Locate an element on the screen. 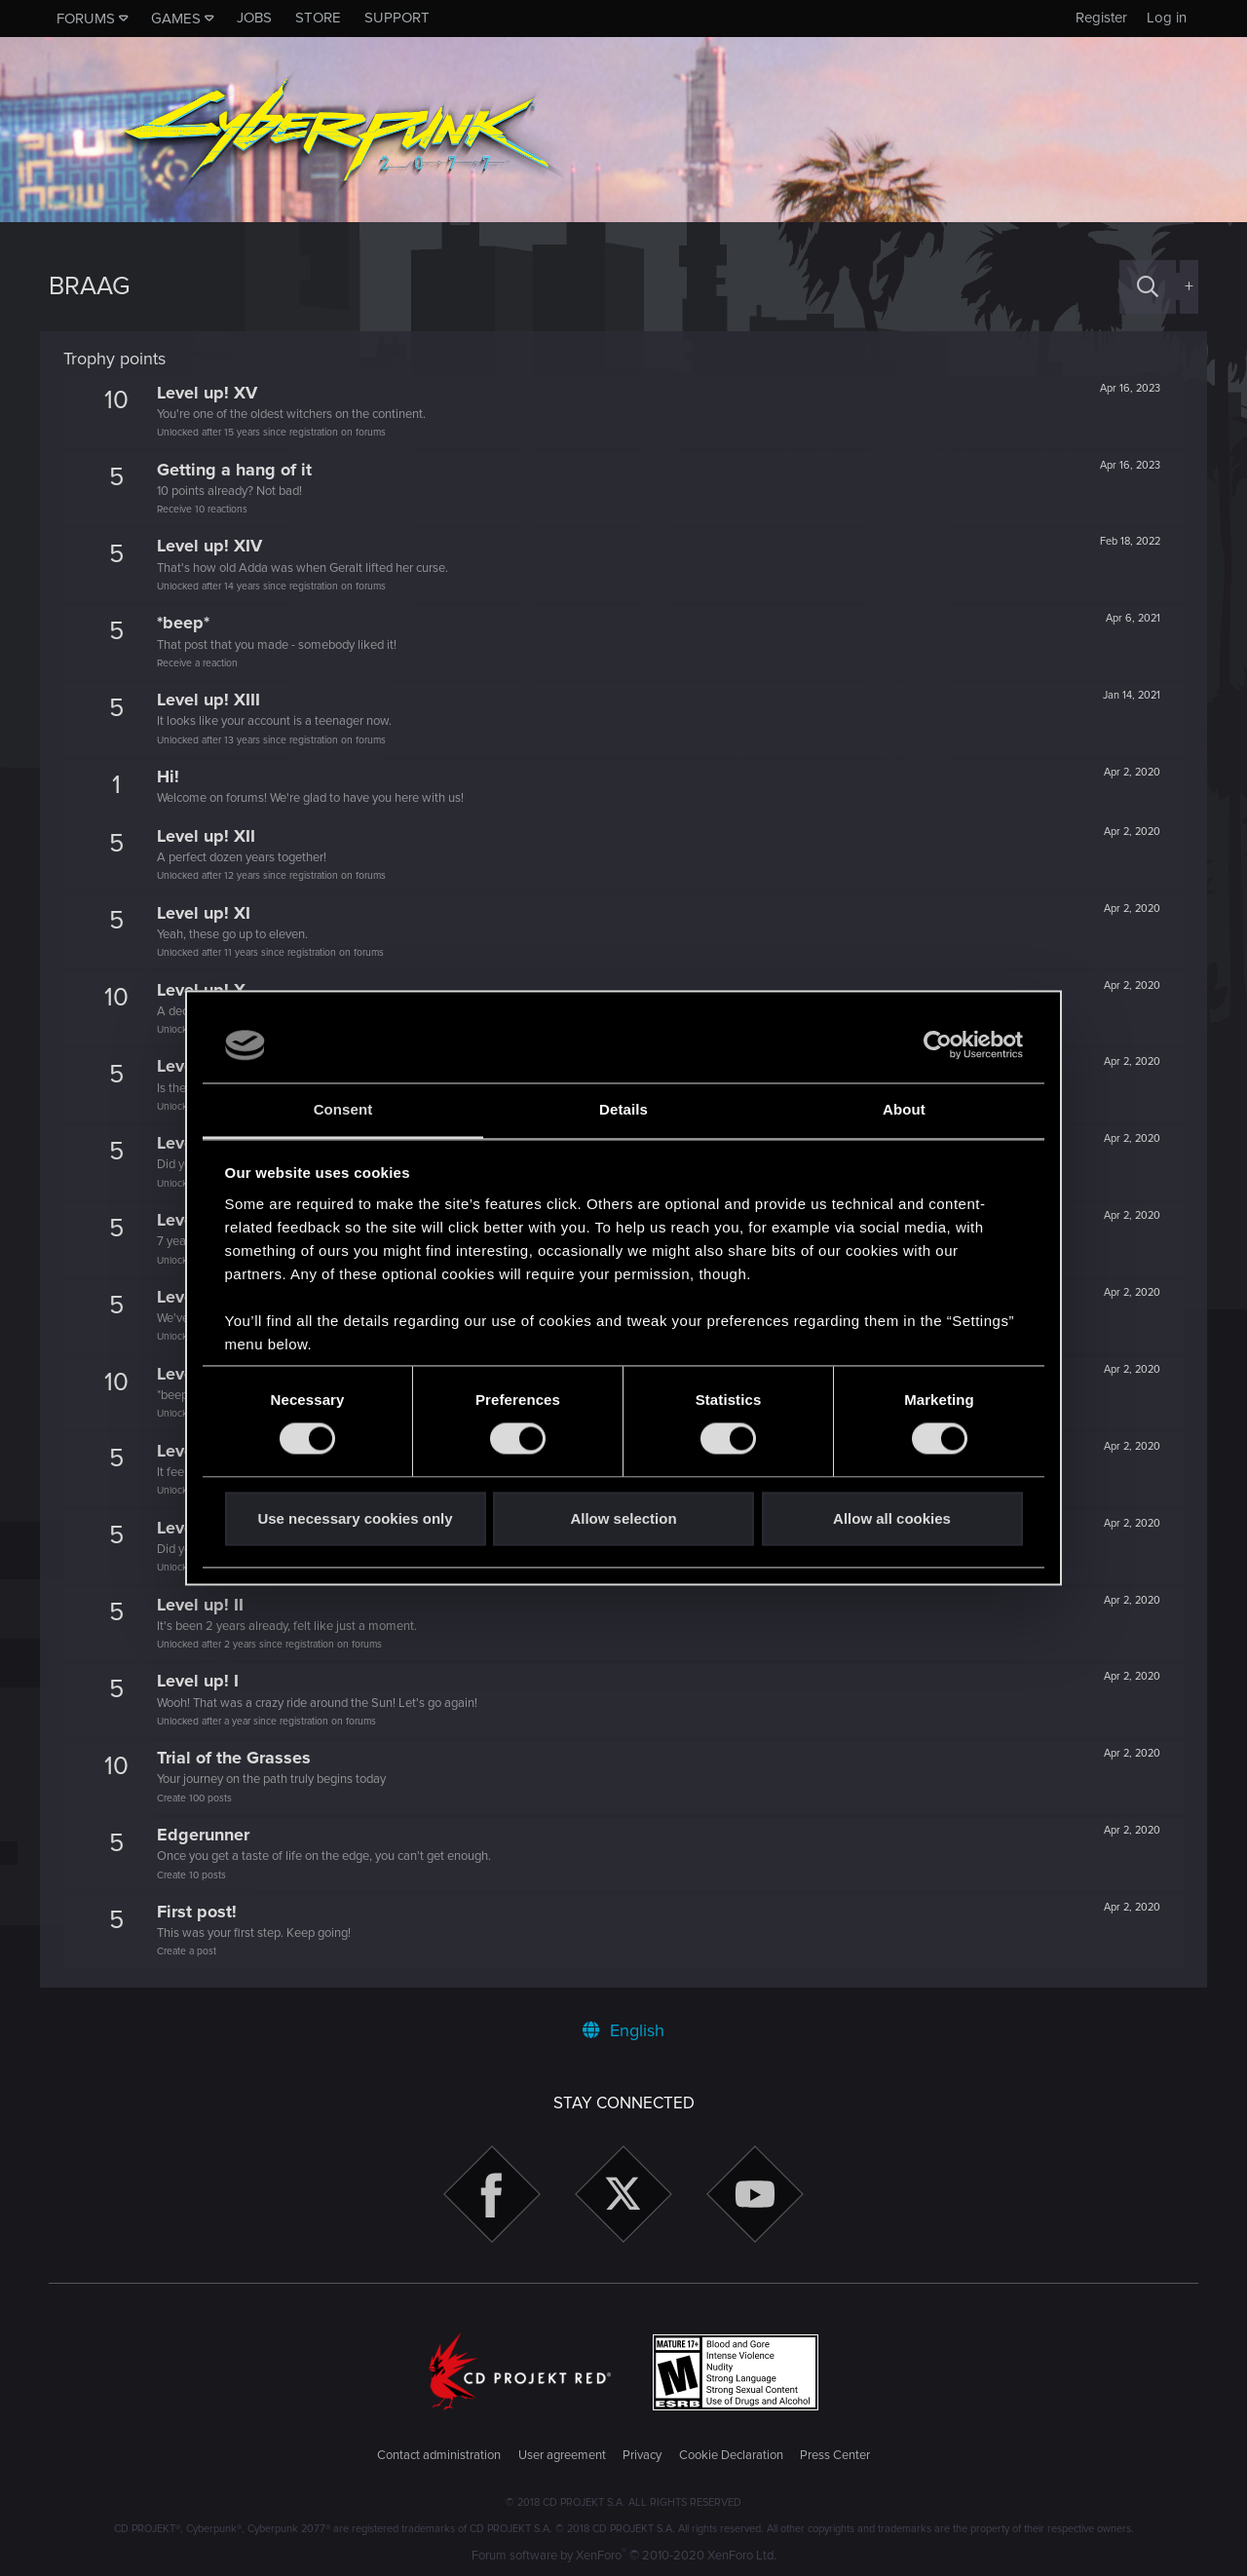  Jobs is located at coordinates (254, 17).